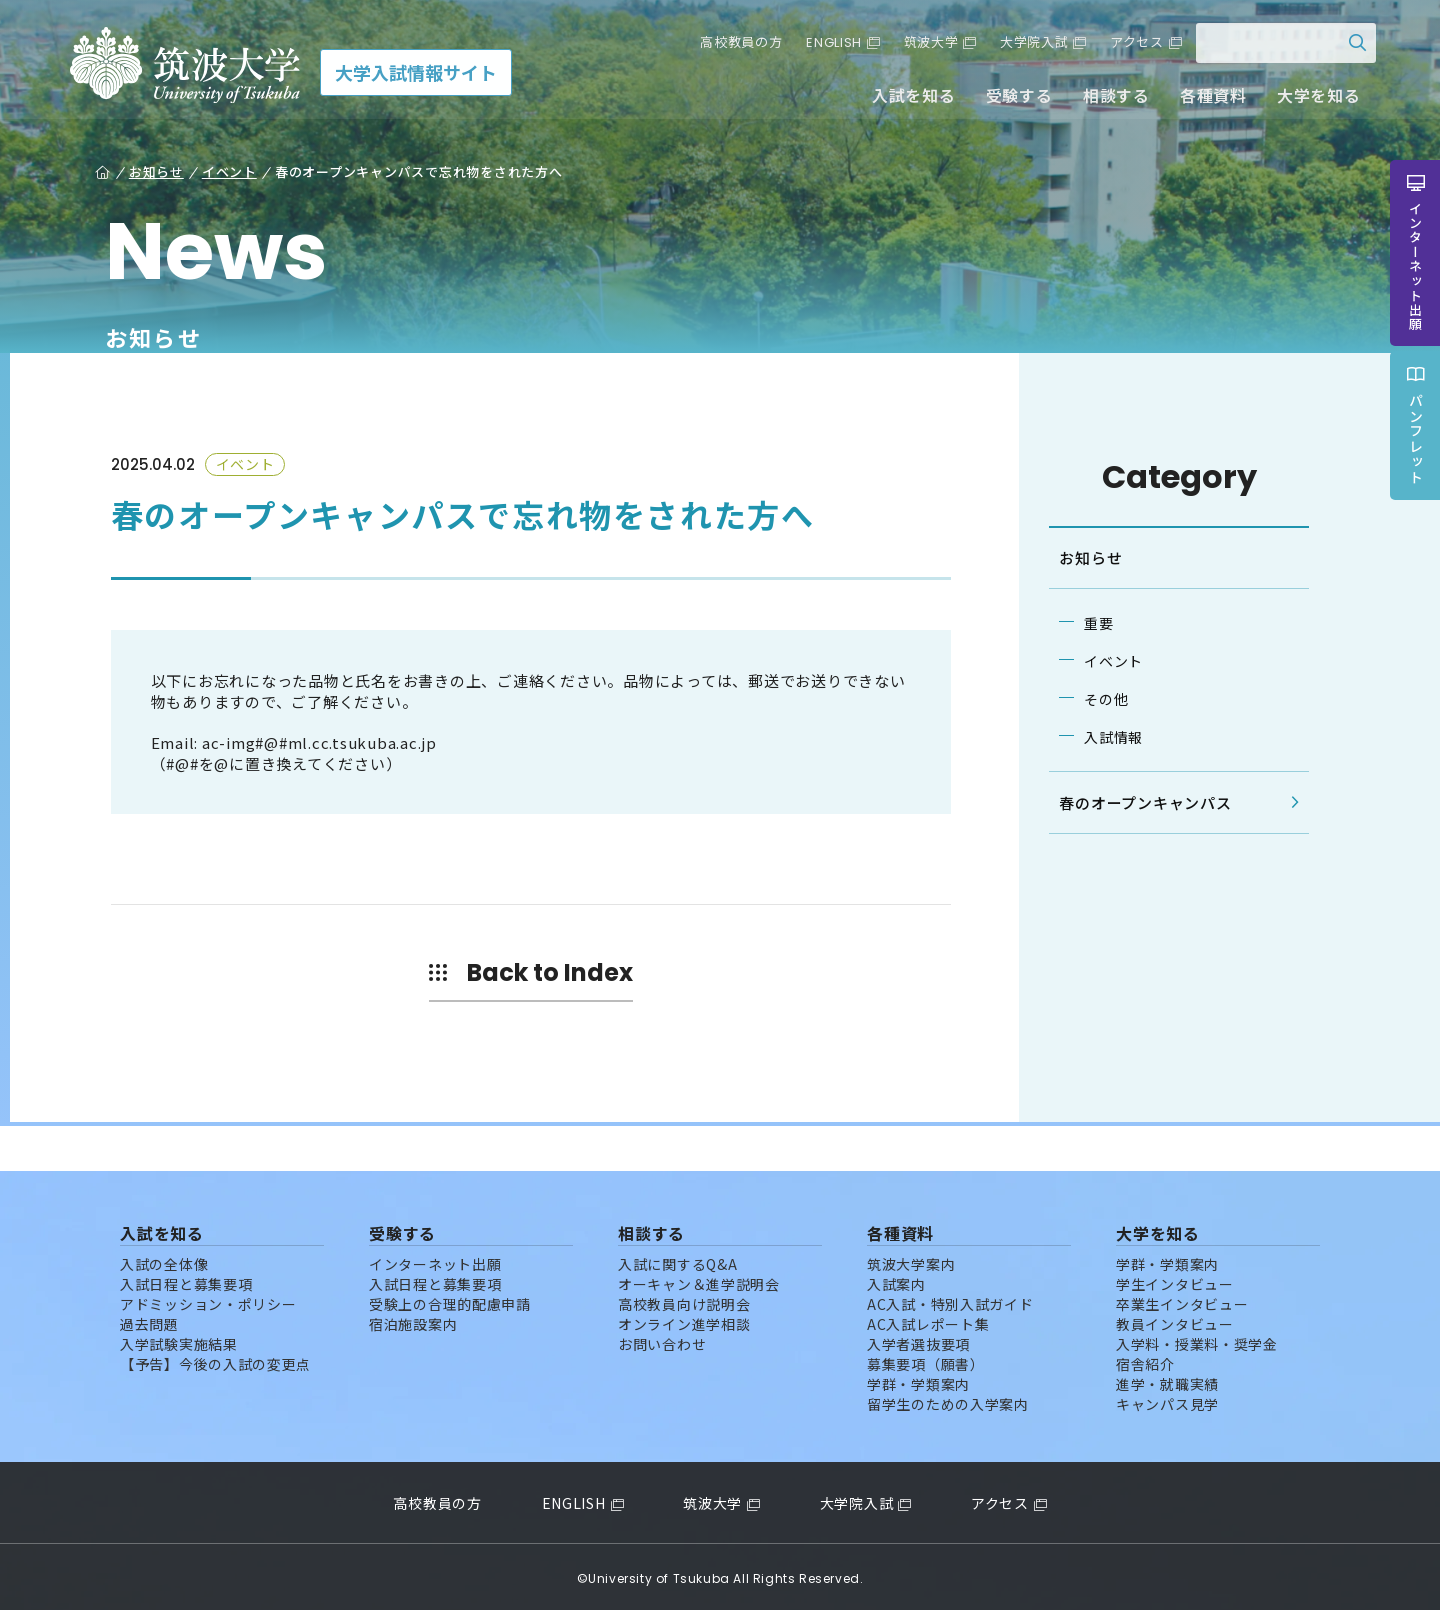 The width and height of the screenshot is (1440, 1610). I want to click on 入学試験実施結果, so click(179, 1340).